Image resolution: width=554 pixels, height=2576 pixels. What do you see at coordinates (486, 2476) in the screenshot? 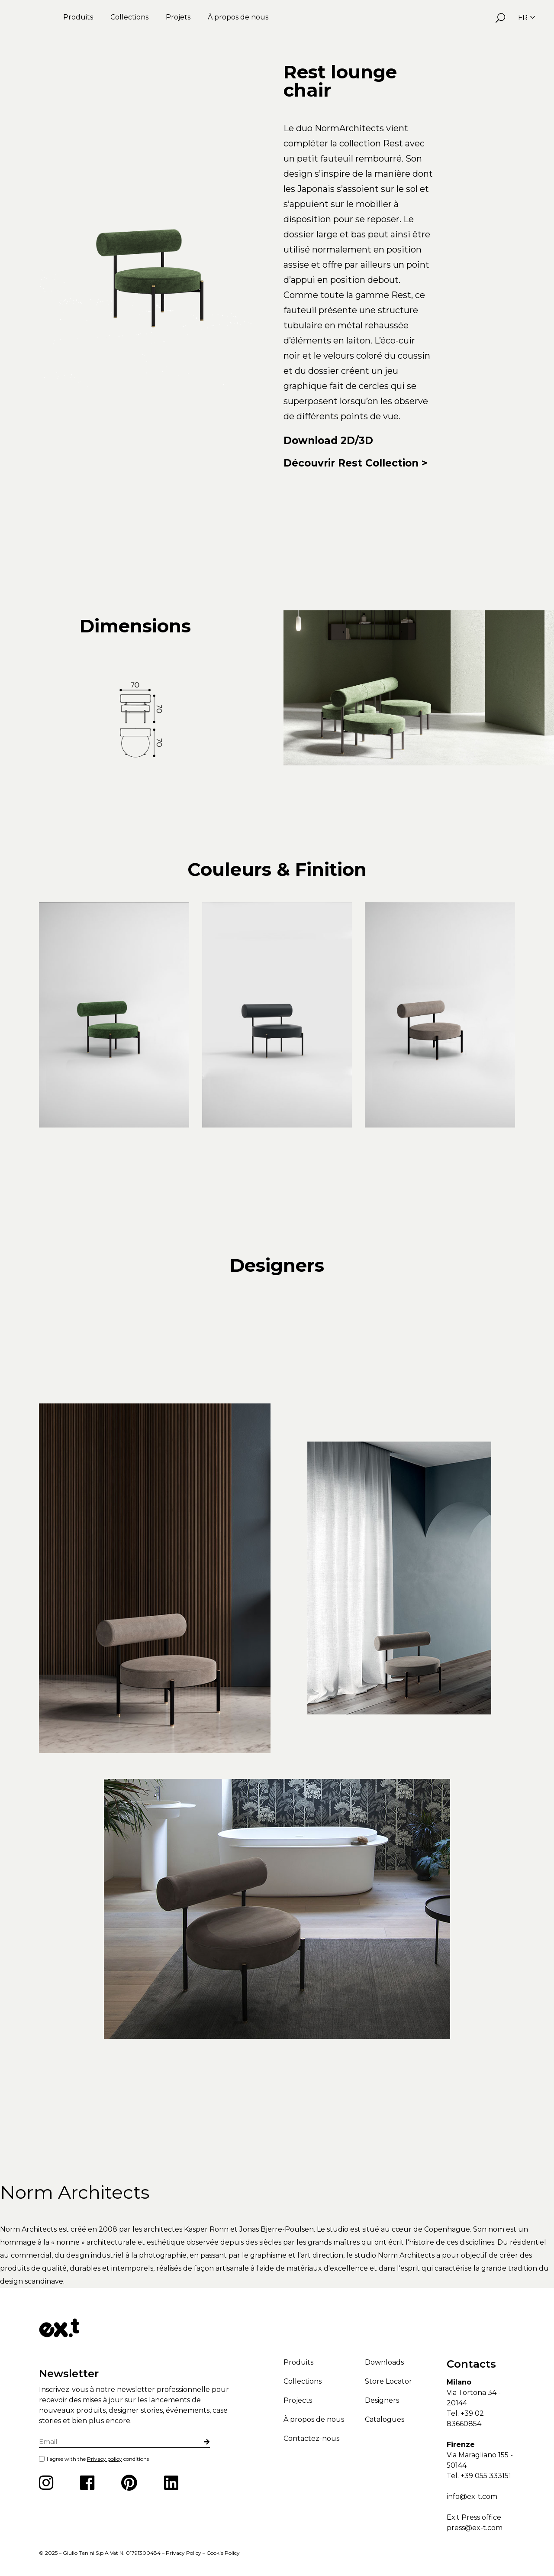
I see `+39 055 333151` at bounding box center [486, 2476].